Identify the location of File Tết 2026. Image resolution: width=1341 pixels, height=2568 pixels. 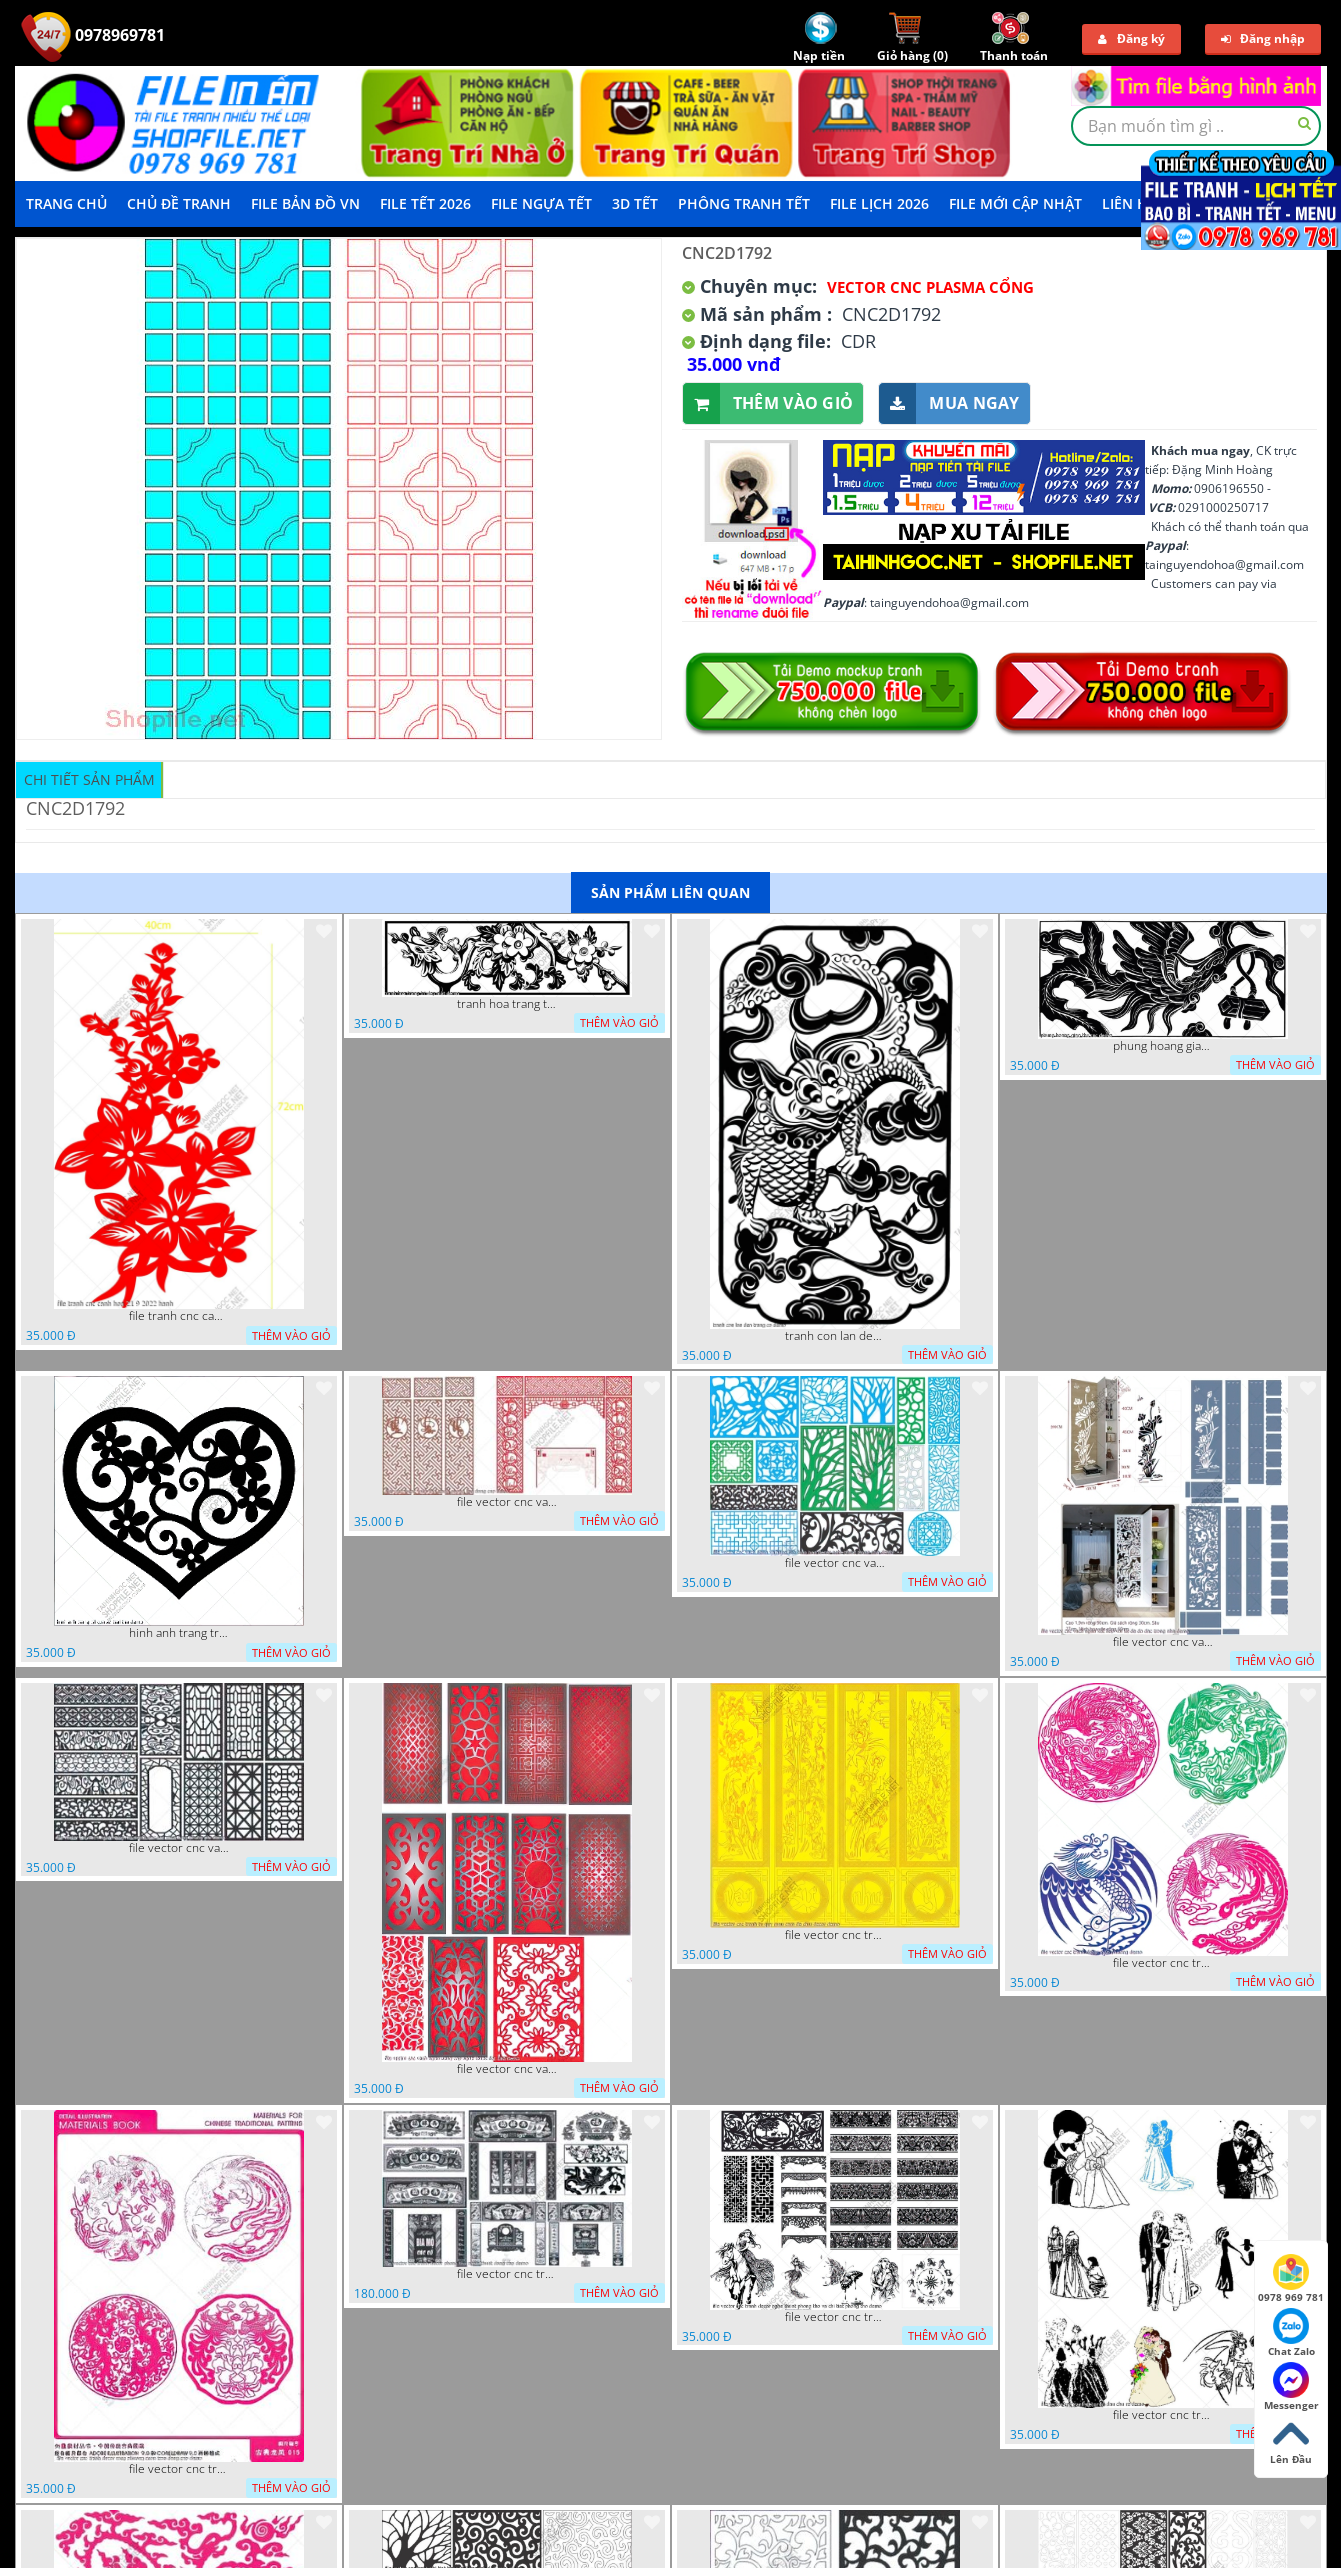
(425, 203).